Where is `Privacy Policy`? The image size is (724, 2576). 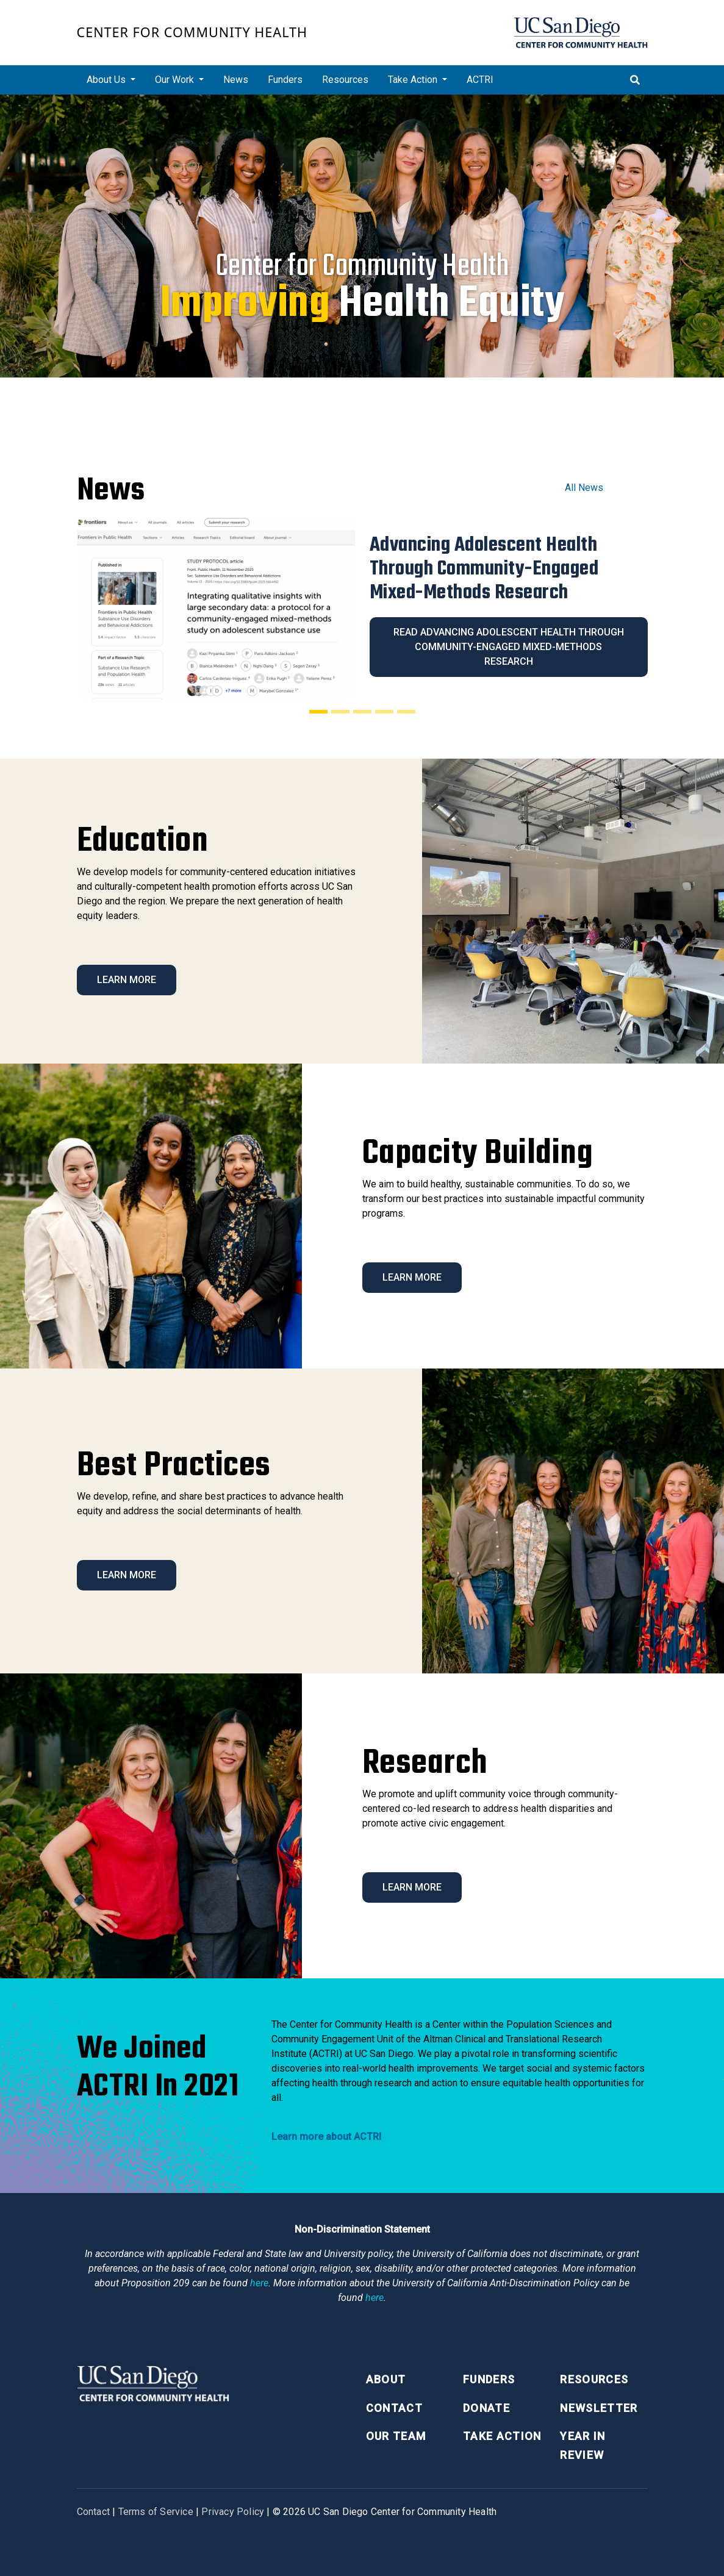 Privacy Policy is located at coordinates (232, 2511).